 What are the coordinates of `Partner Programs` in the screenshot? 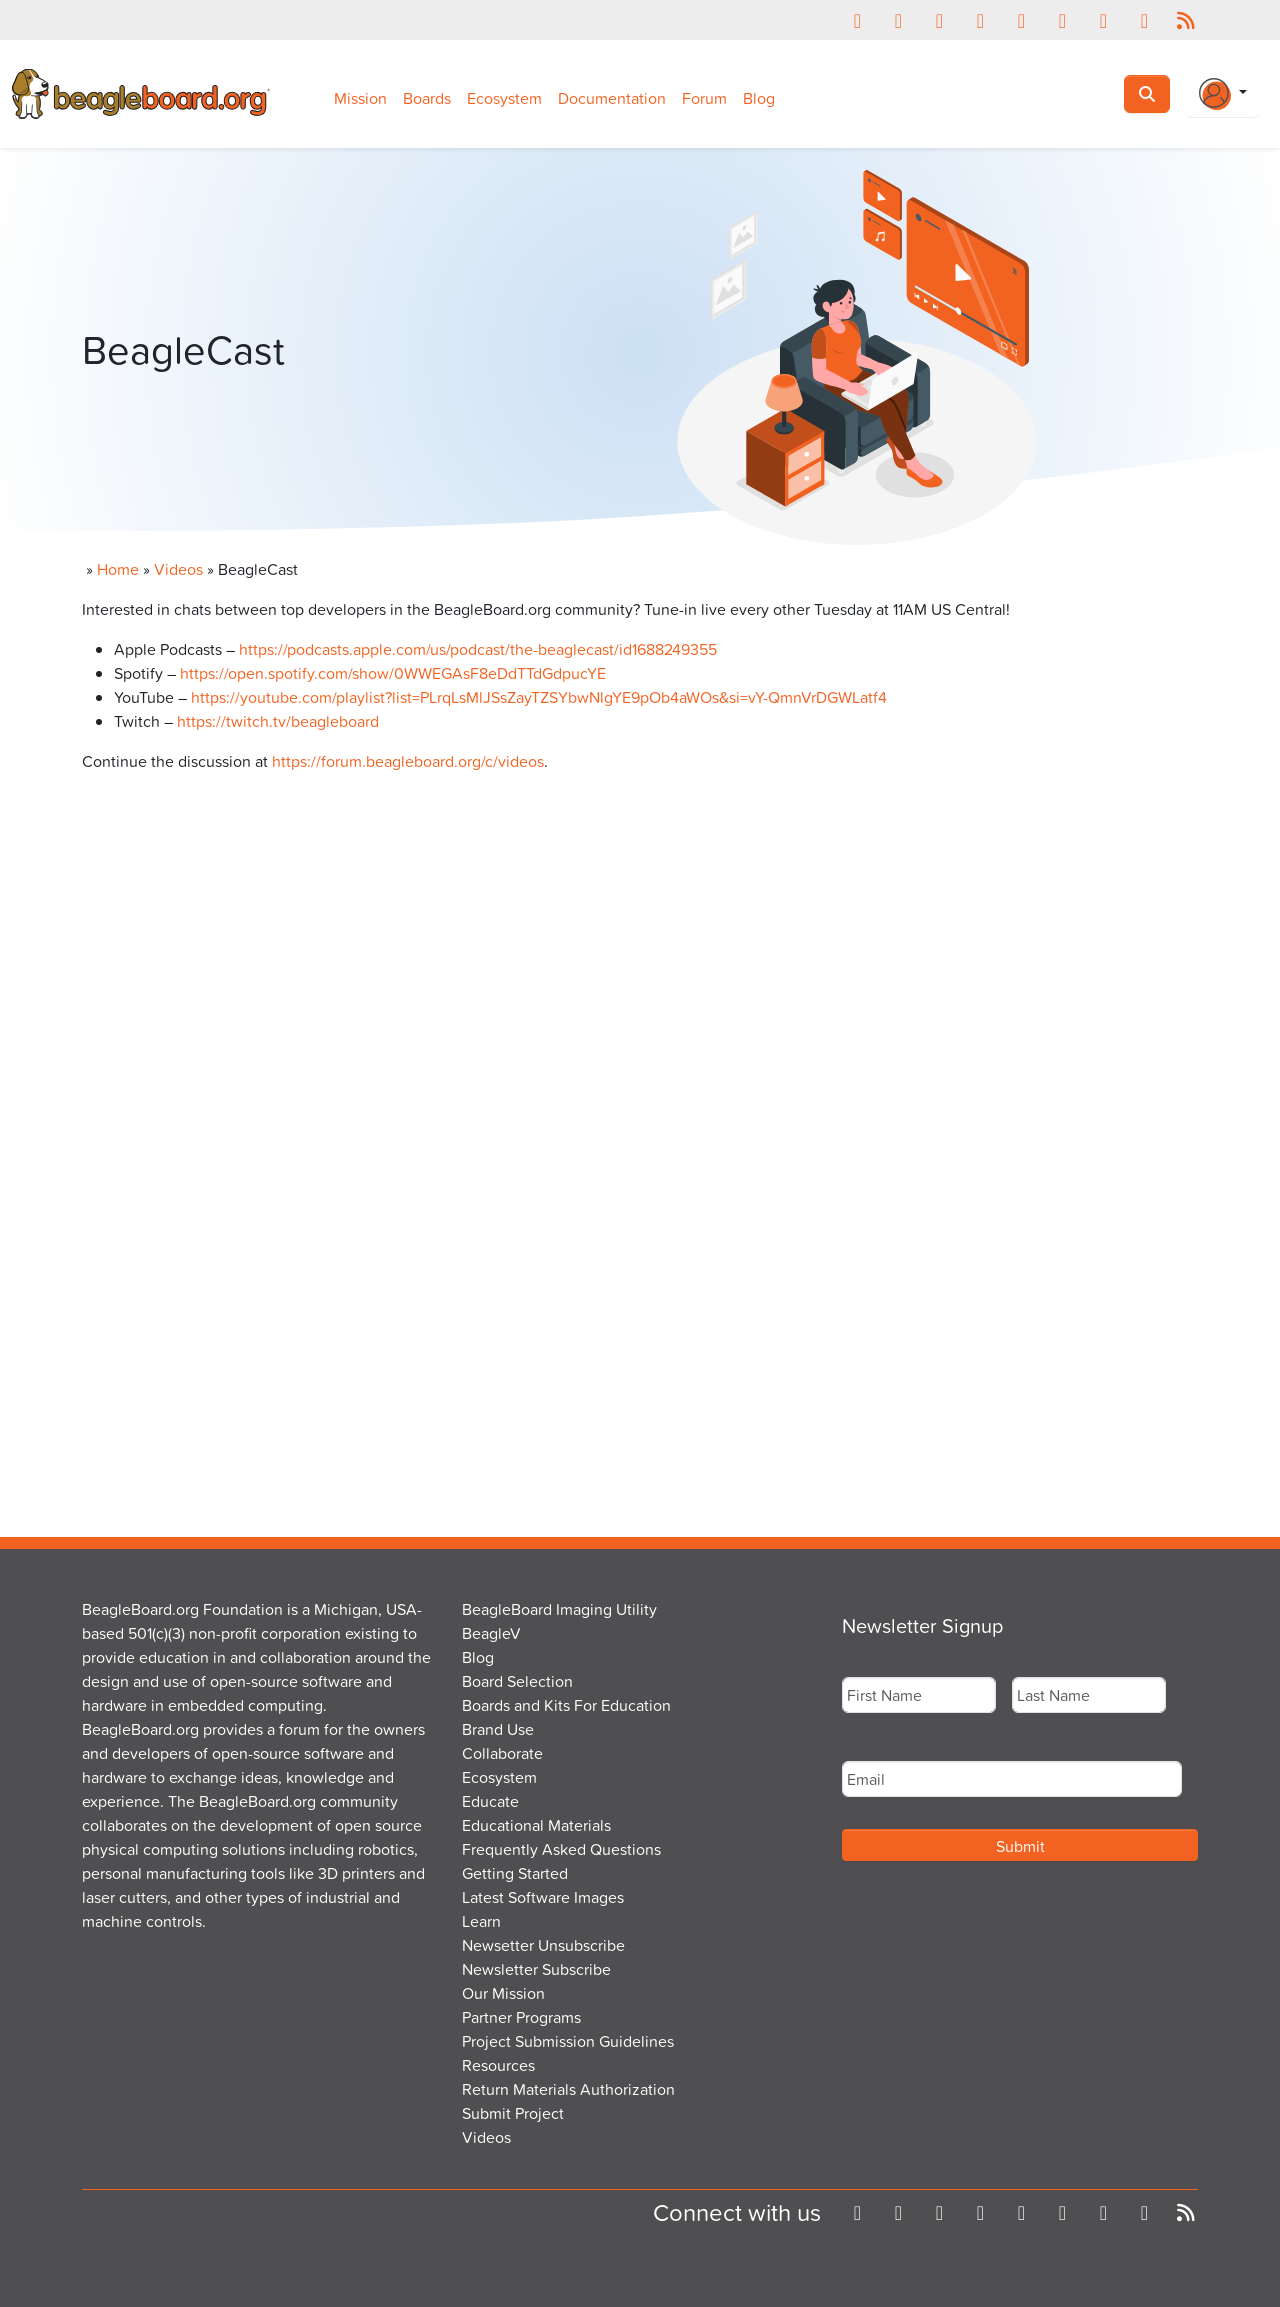 It's located at (521, 2017).